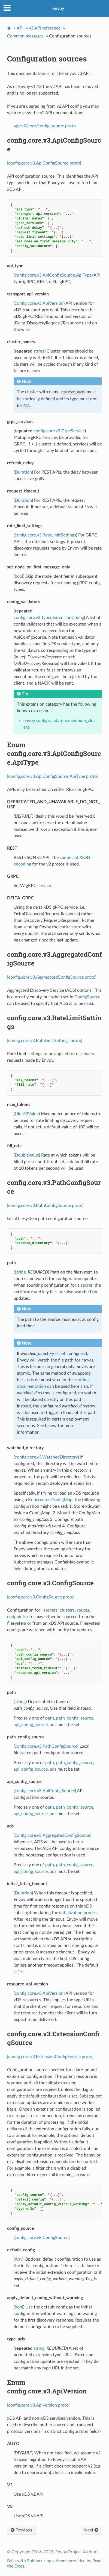 This screenshot has width=109, height=2576. Describe the element at coordinates (39, 351) in the screenshot. I see `string` at that location.